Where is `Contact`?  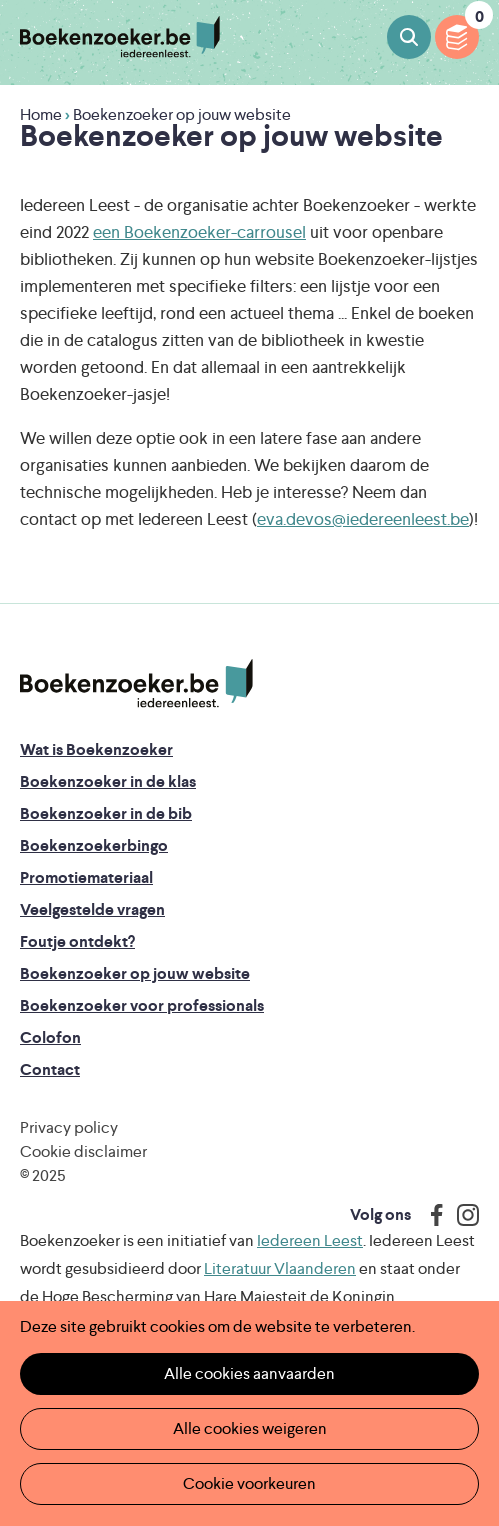
Contact is located at coordinates (50, 1069).